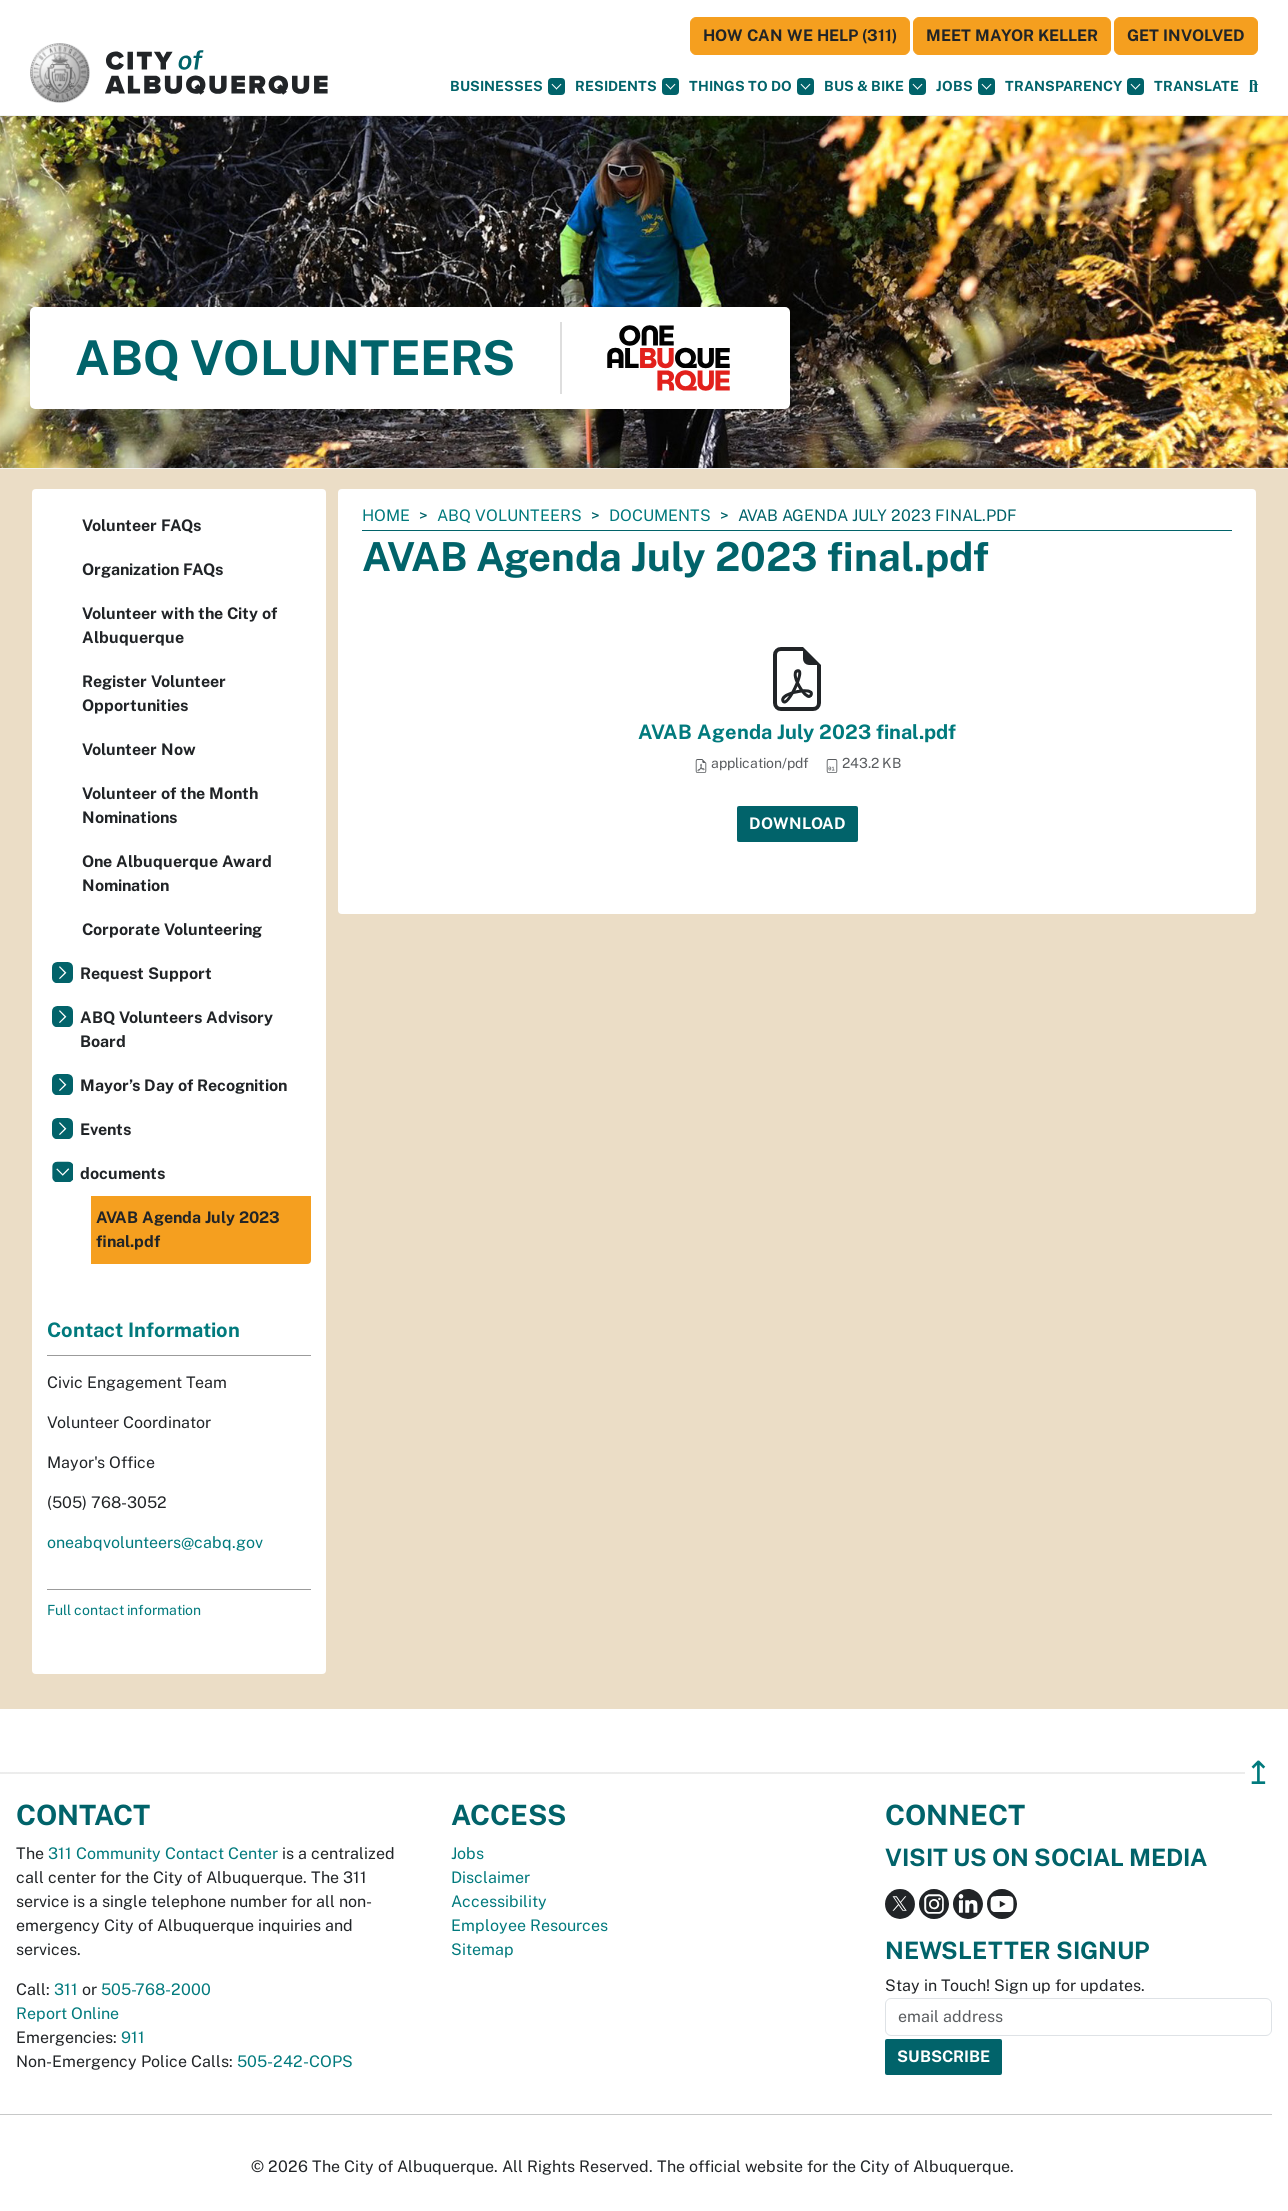 The width and height of the screenshot is (1288, 2211). What do you see at coordinates (627, 86) in the screenshot?
I see `Residents` at bounding box center [627, 86].